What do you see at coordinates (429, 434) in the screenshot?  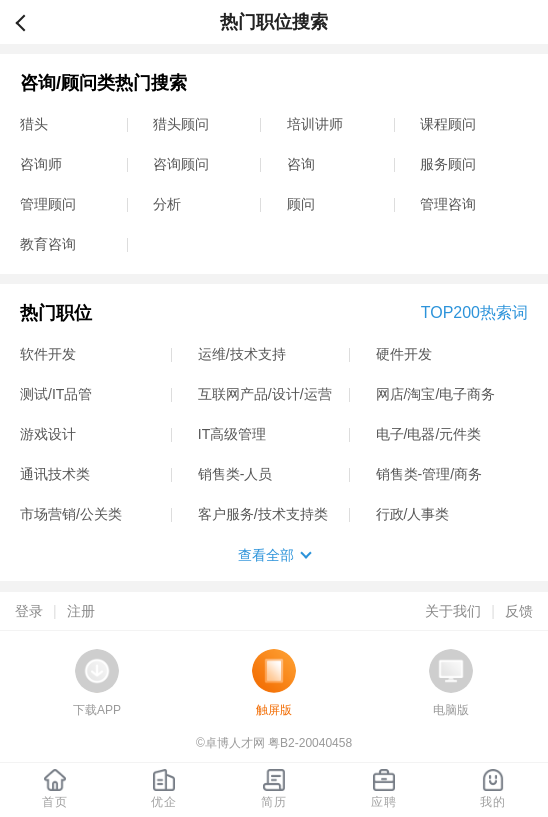 I see `电子/电器/元件类` at bounding box center [429, 434].